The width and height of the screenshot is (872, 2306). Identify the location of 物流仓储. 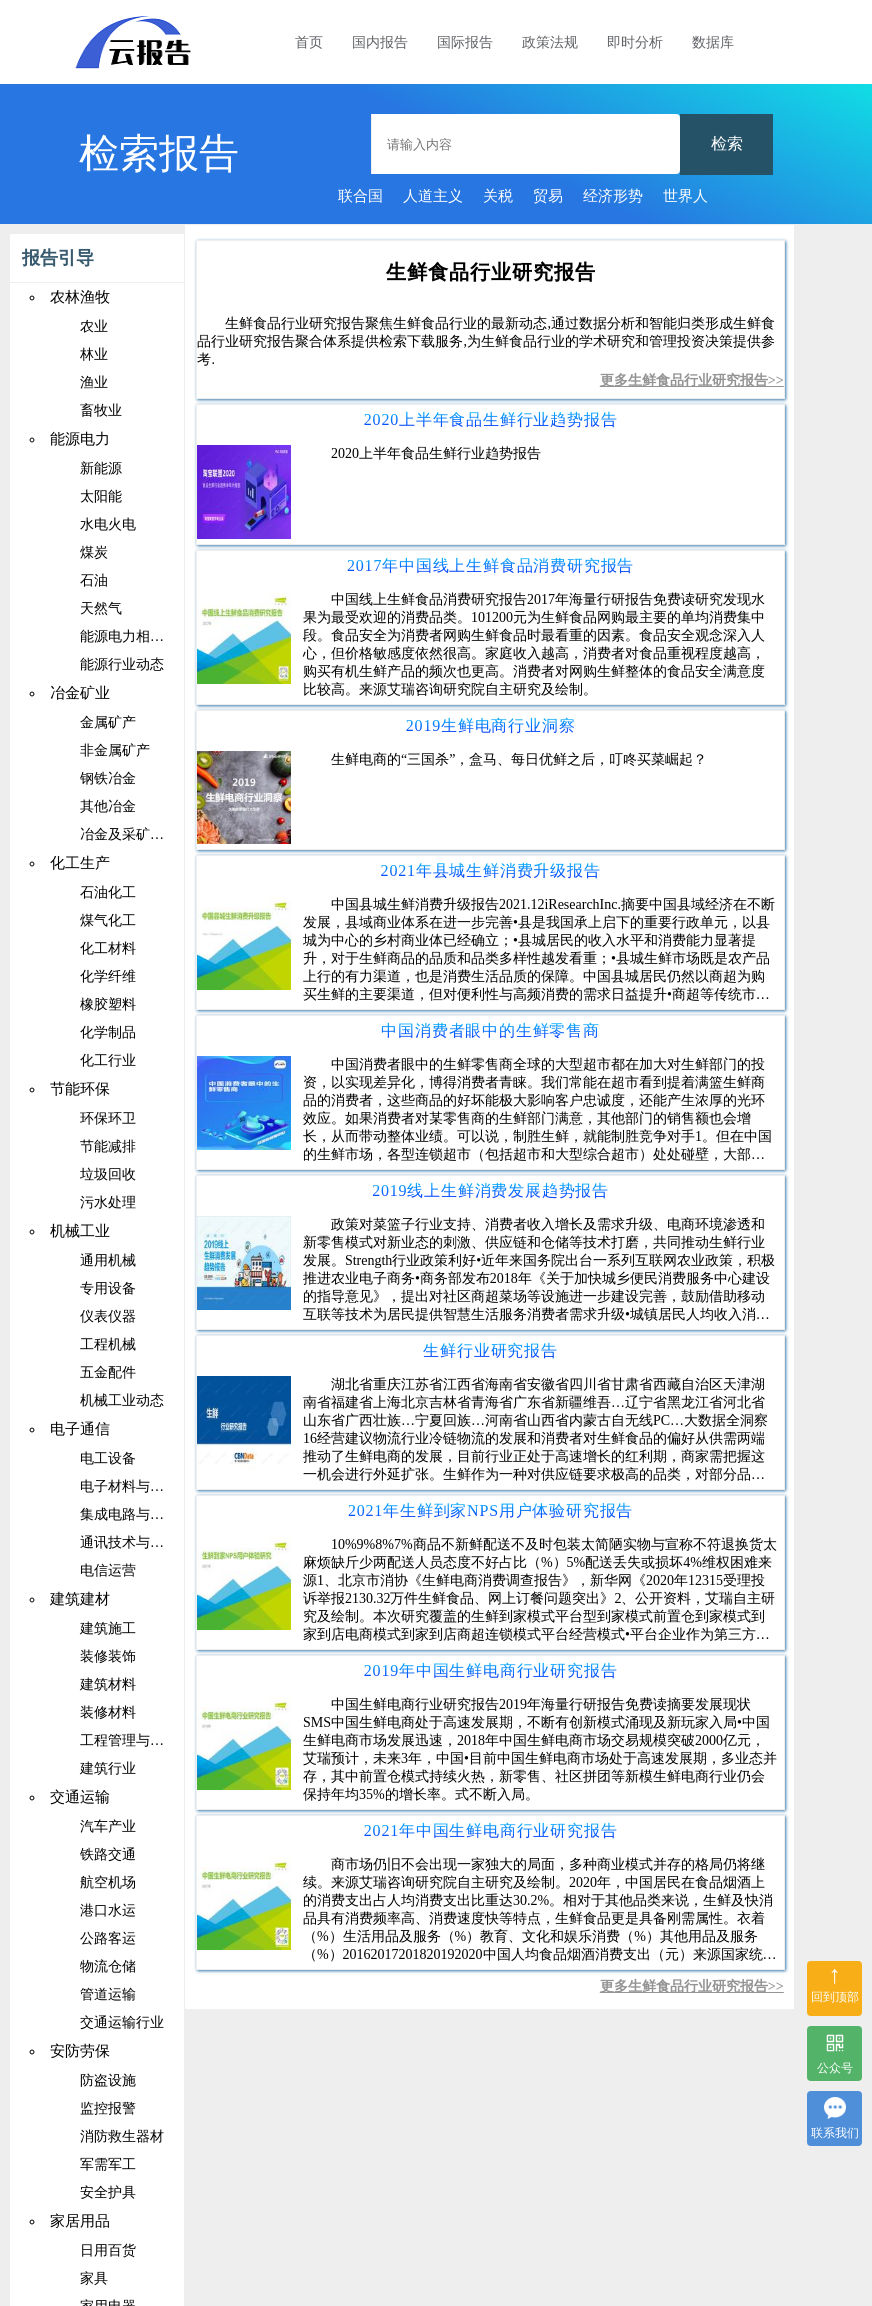
(108, 1966).